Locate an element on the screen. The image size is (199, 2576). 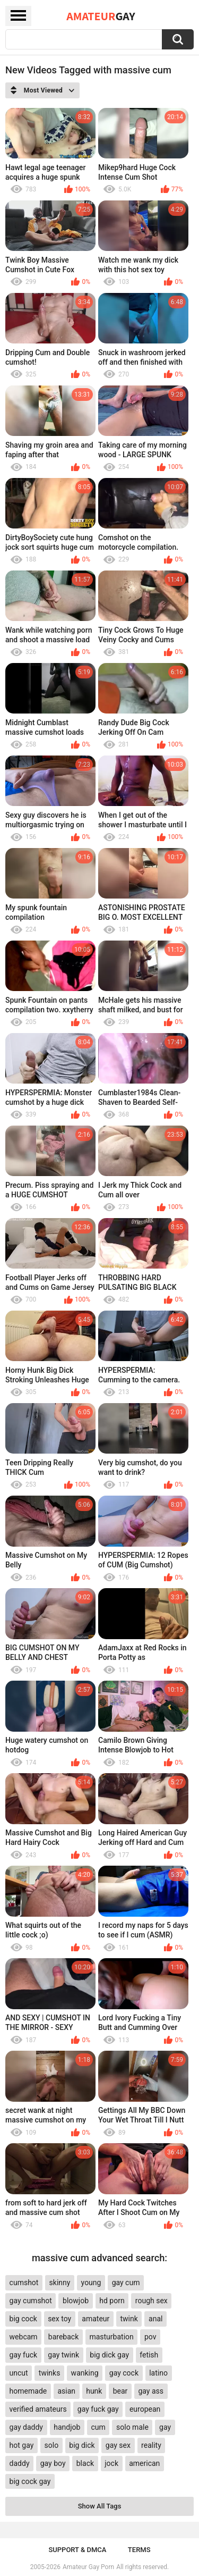
rough sex is located at coordinates (151, 2300).